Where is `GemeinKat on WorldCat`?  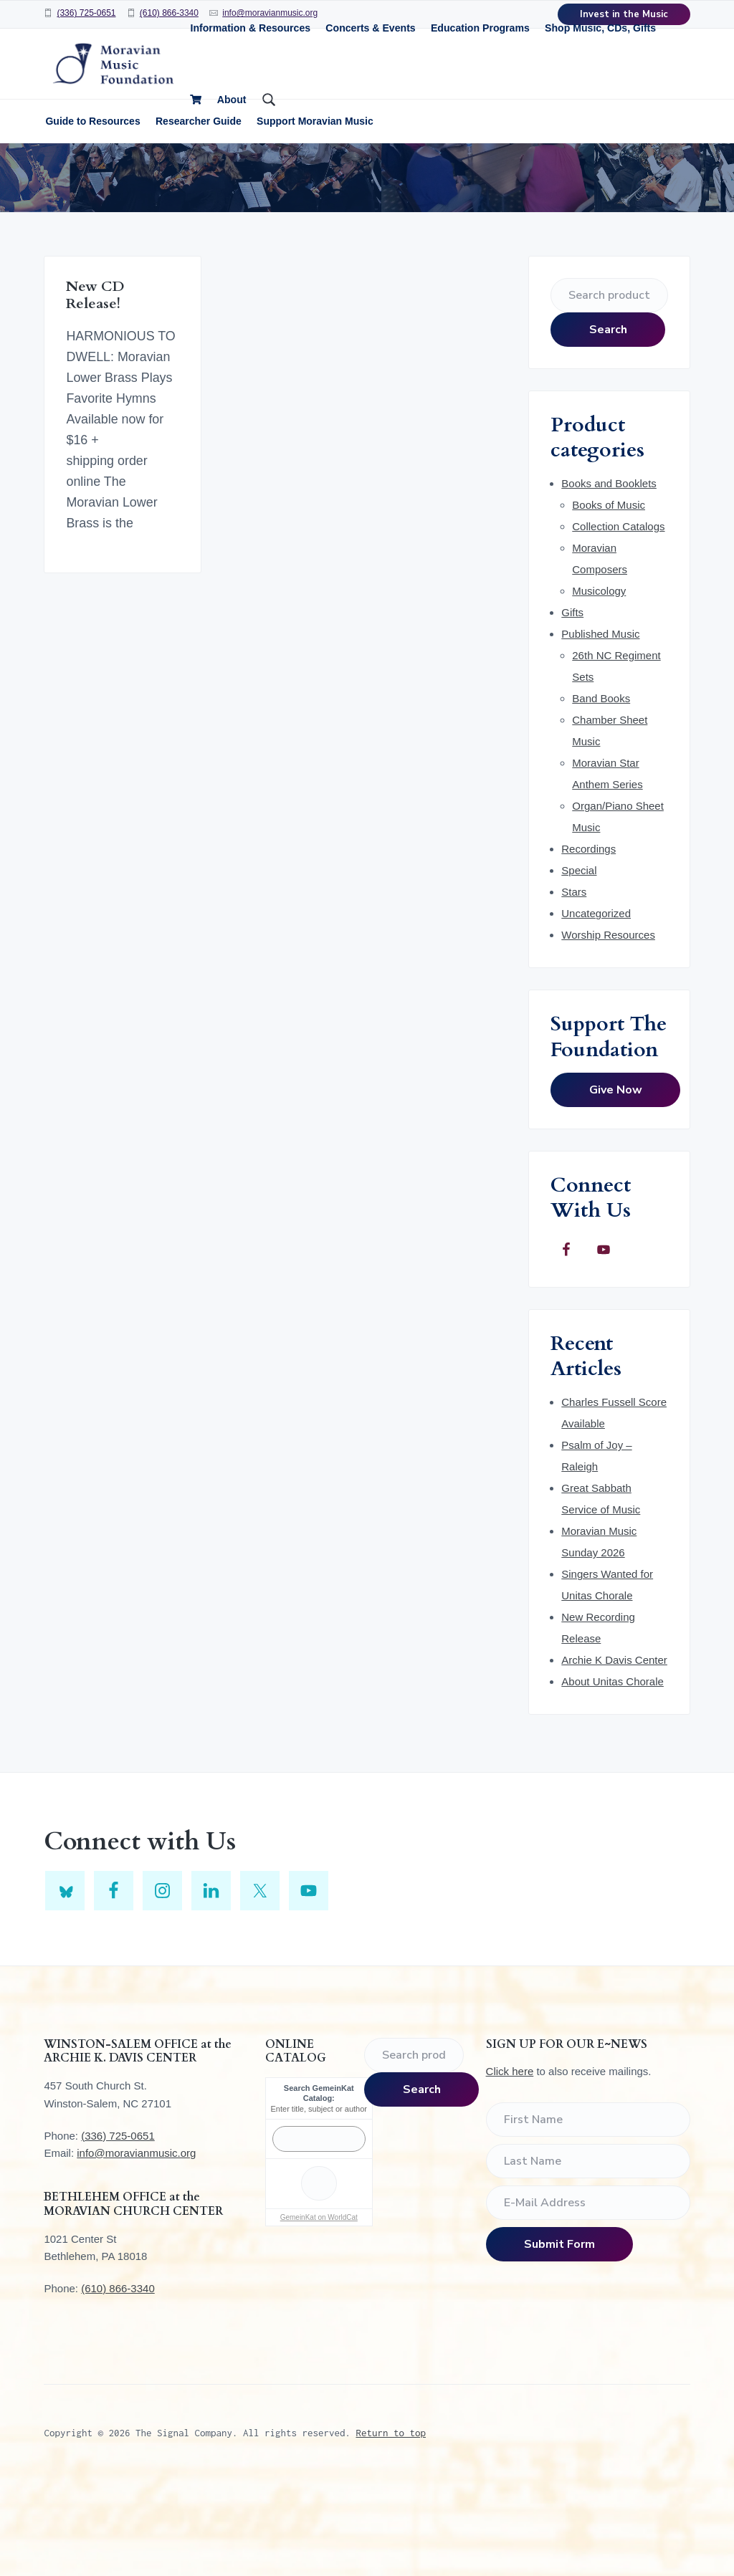 GemeinKat on WorldCat is located at coordinates (319, 2313).